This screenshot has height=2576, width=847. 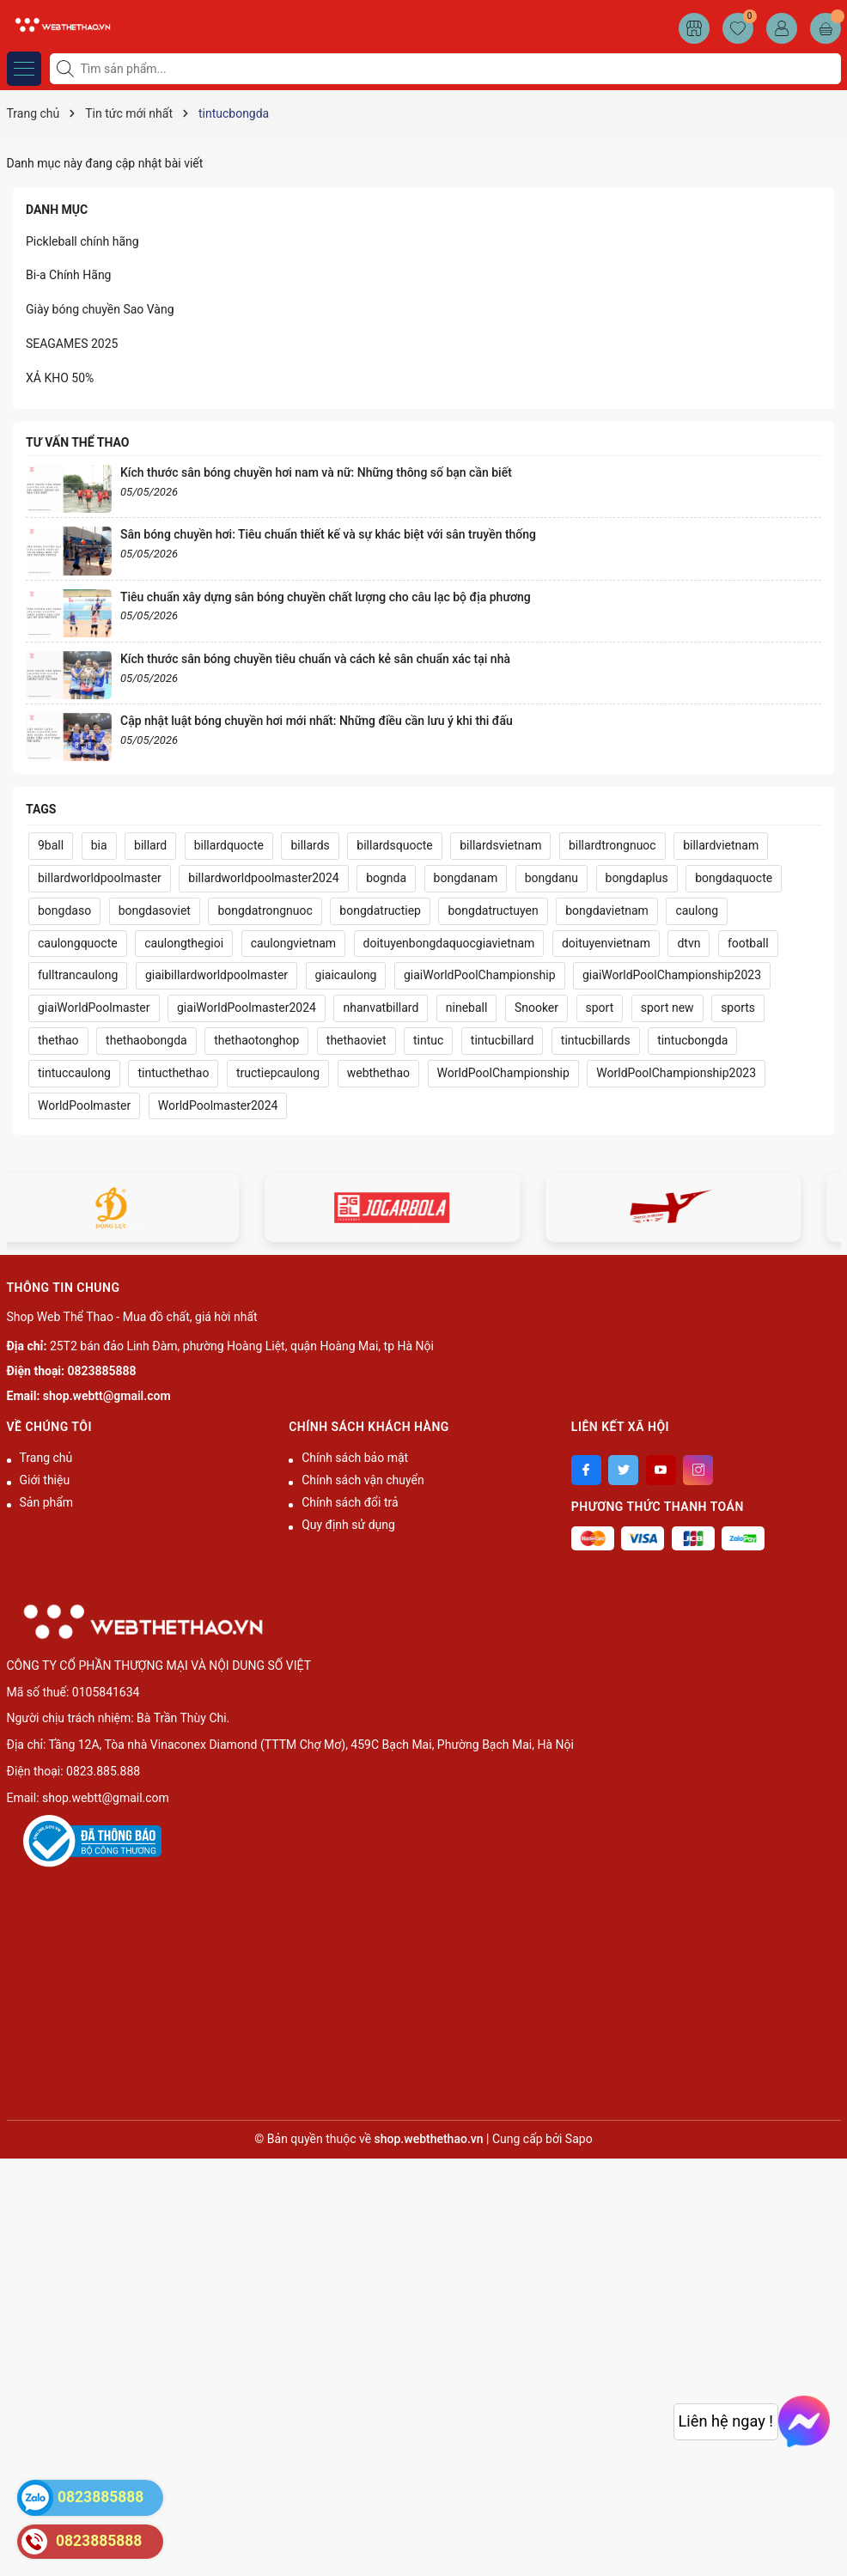 I want to click on WorldPoolChampionship, so click(x=503, y=1073).